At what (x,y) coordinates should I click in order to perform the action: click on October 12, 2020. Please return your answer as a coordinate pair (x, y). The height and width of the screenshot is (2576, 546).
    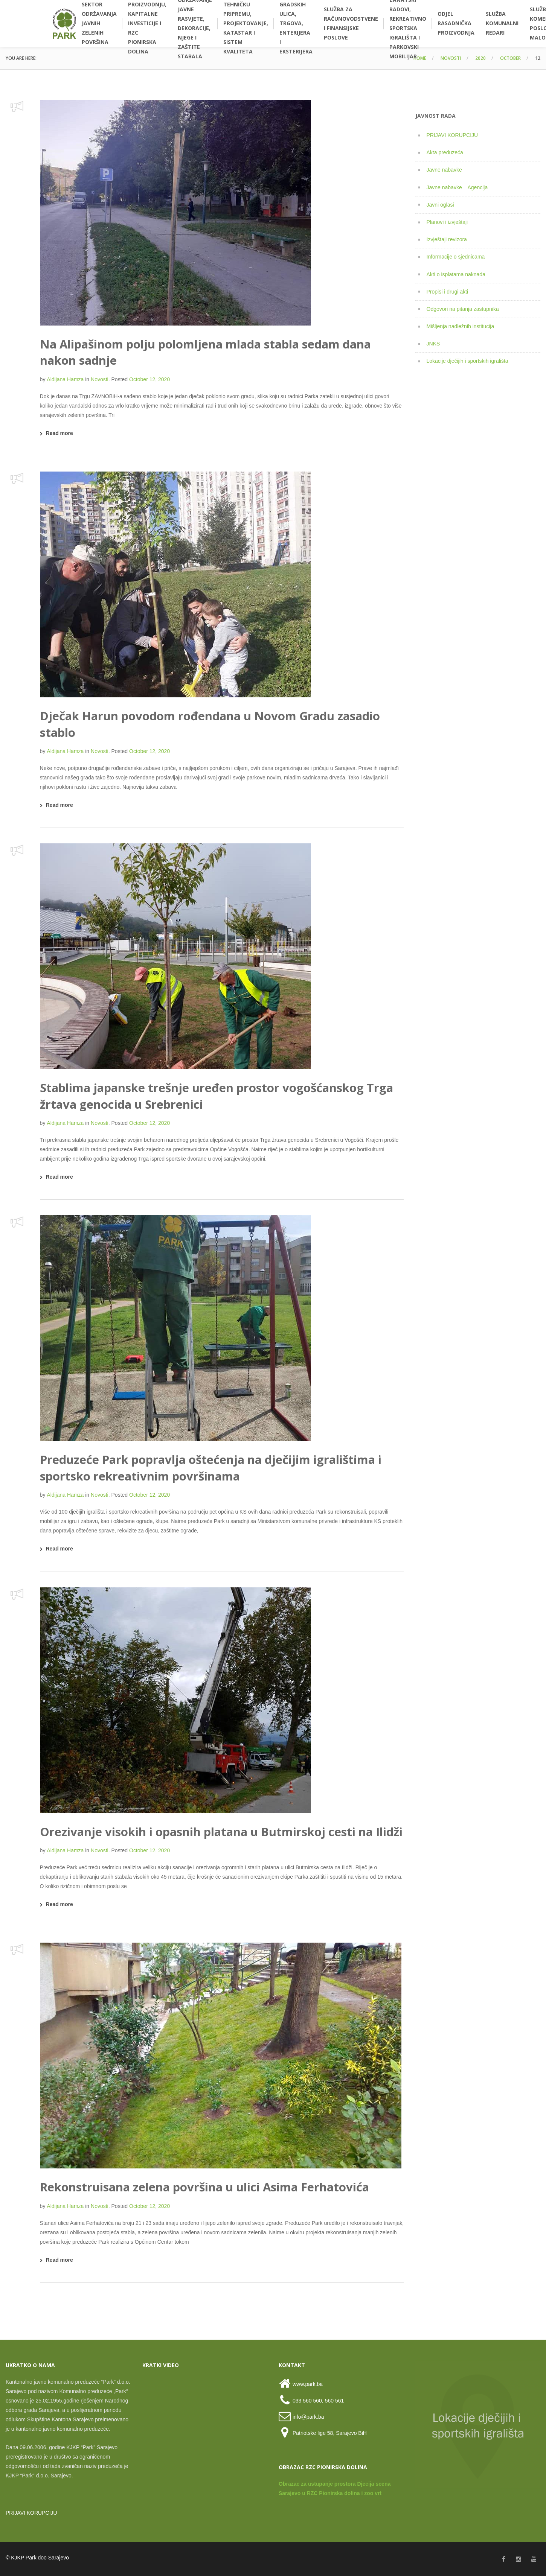
    Looking at the image, I should click on (149, 379).